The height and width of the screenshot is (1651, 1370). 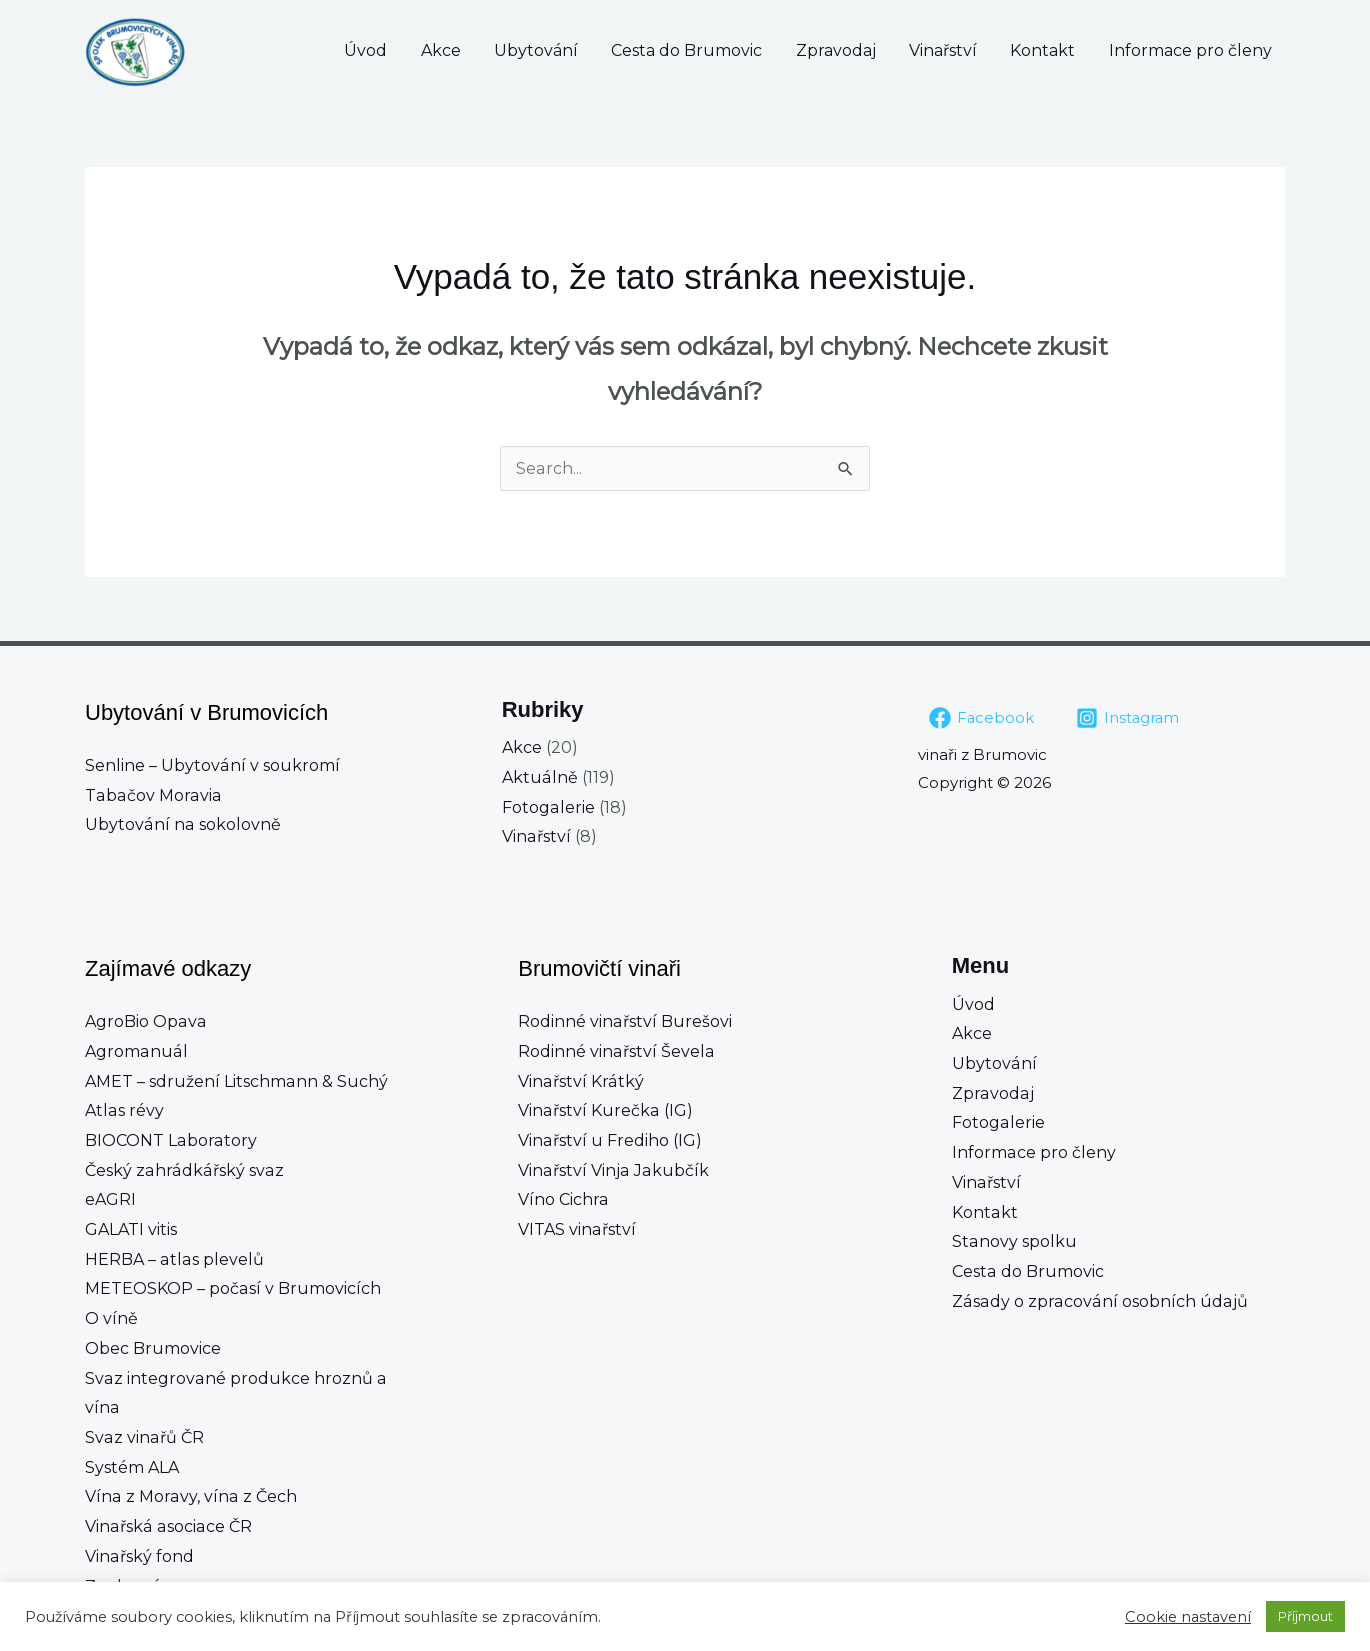 I want to click on Svaz vinařů ČR, so click(x=143, y=1437).